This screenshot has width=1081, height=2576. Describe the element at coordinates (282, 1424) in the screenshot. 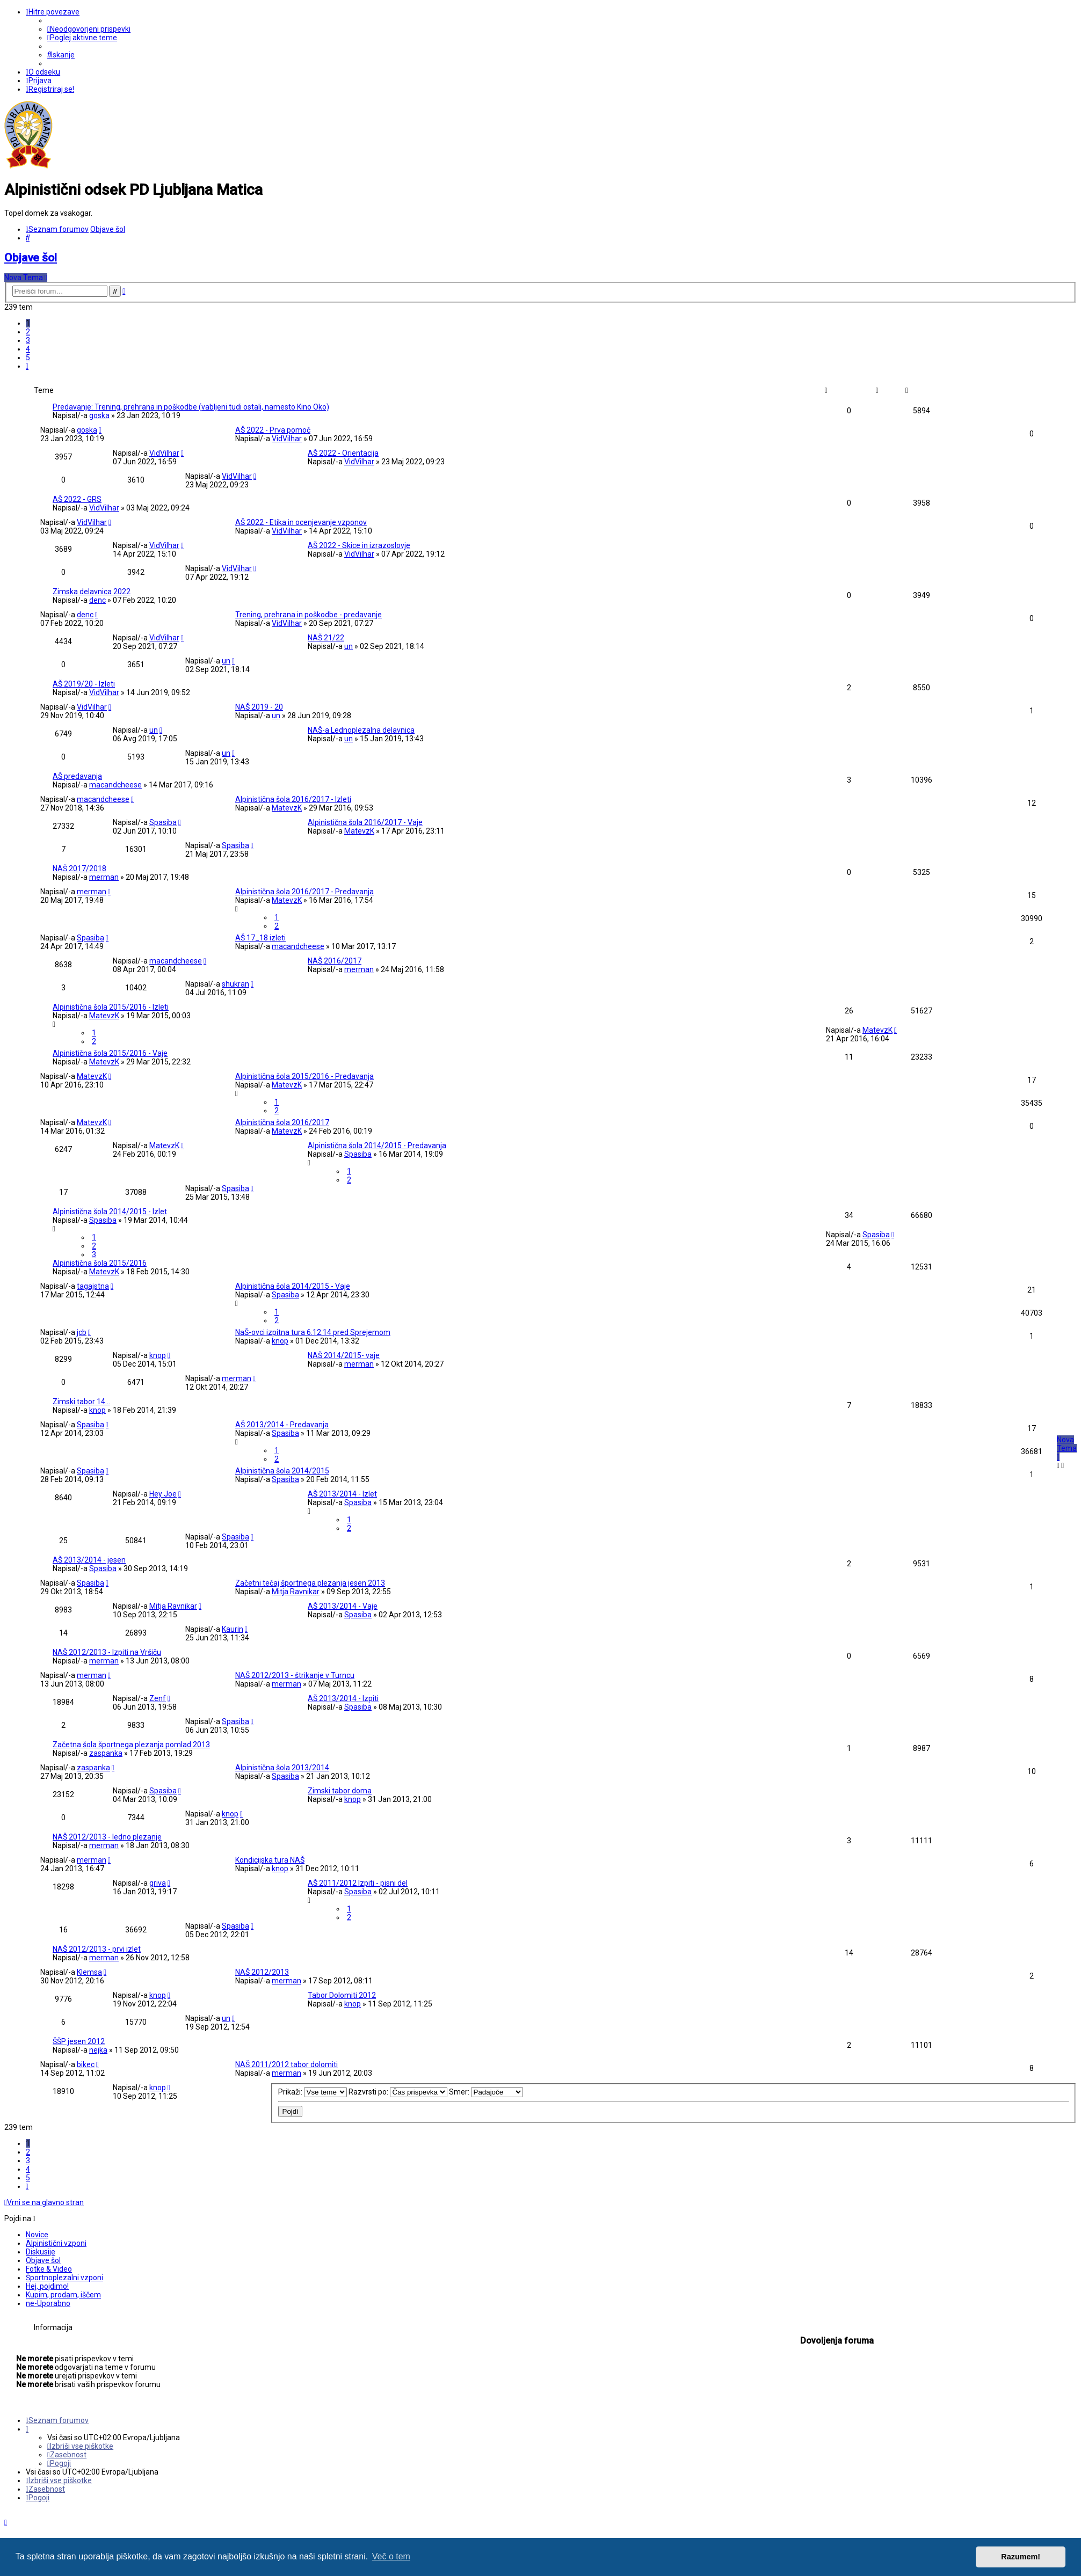

I see `AŠ 2013/2014 - Predavanja` at that location.